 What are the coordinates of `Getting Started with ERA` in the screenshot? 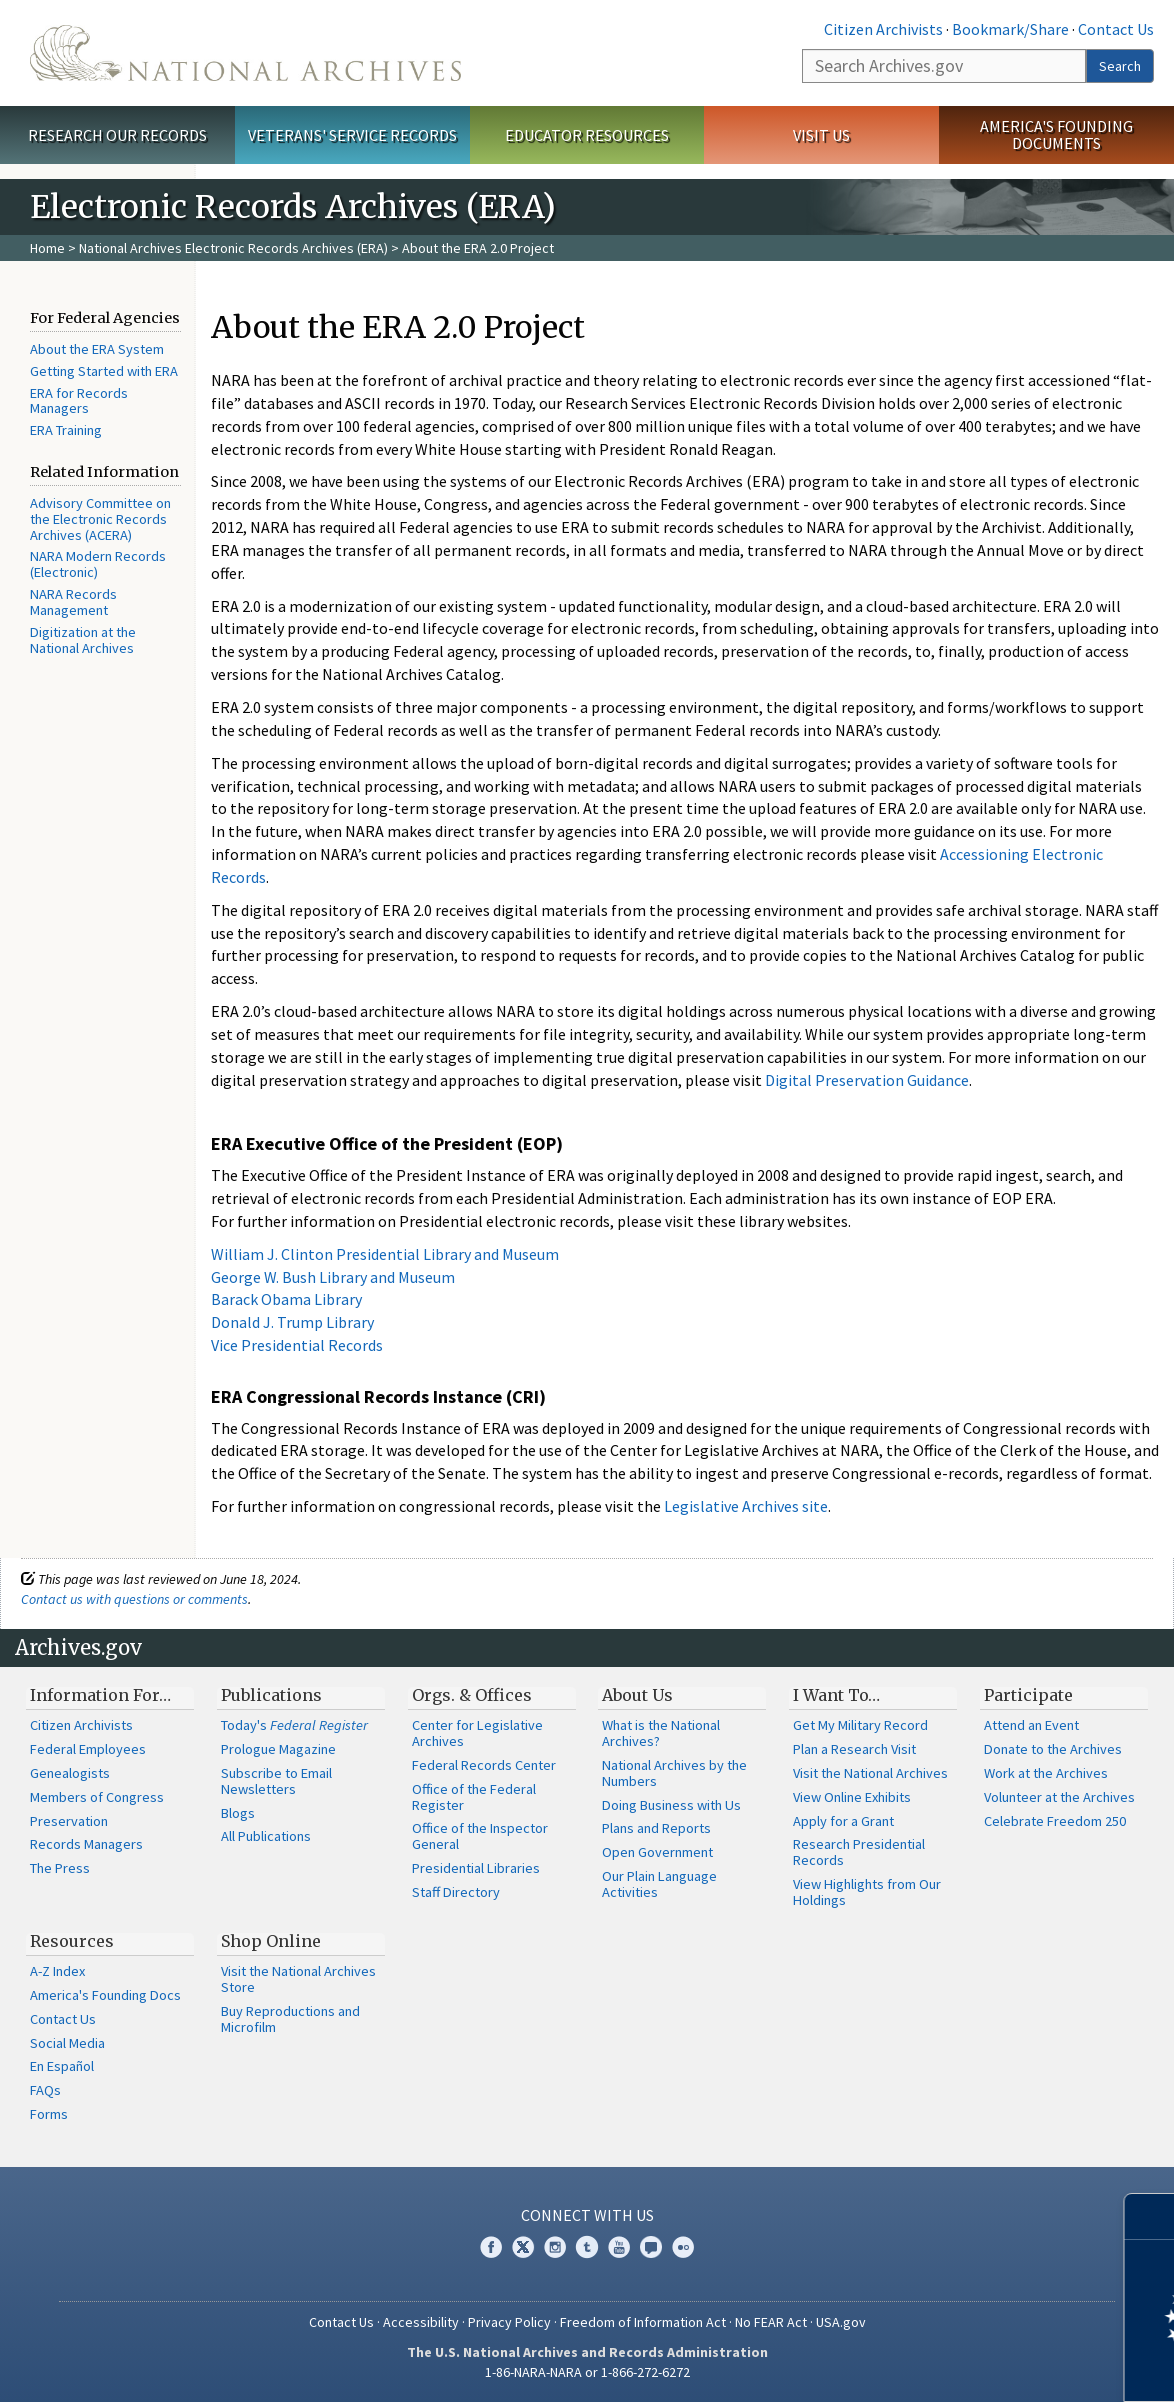 It's located at (104, 371).